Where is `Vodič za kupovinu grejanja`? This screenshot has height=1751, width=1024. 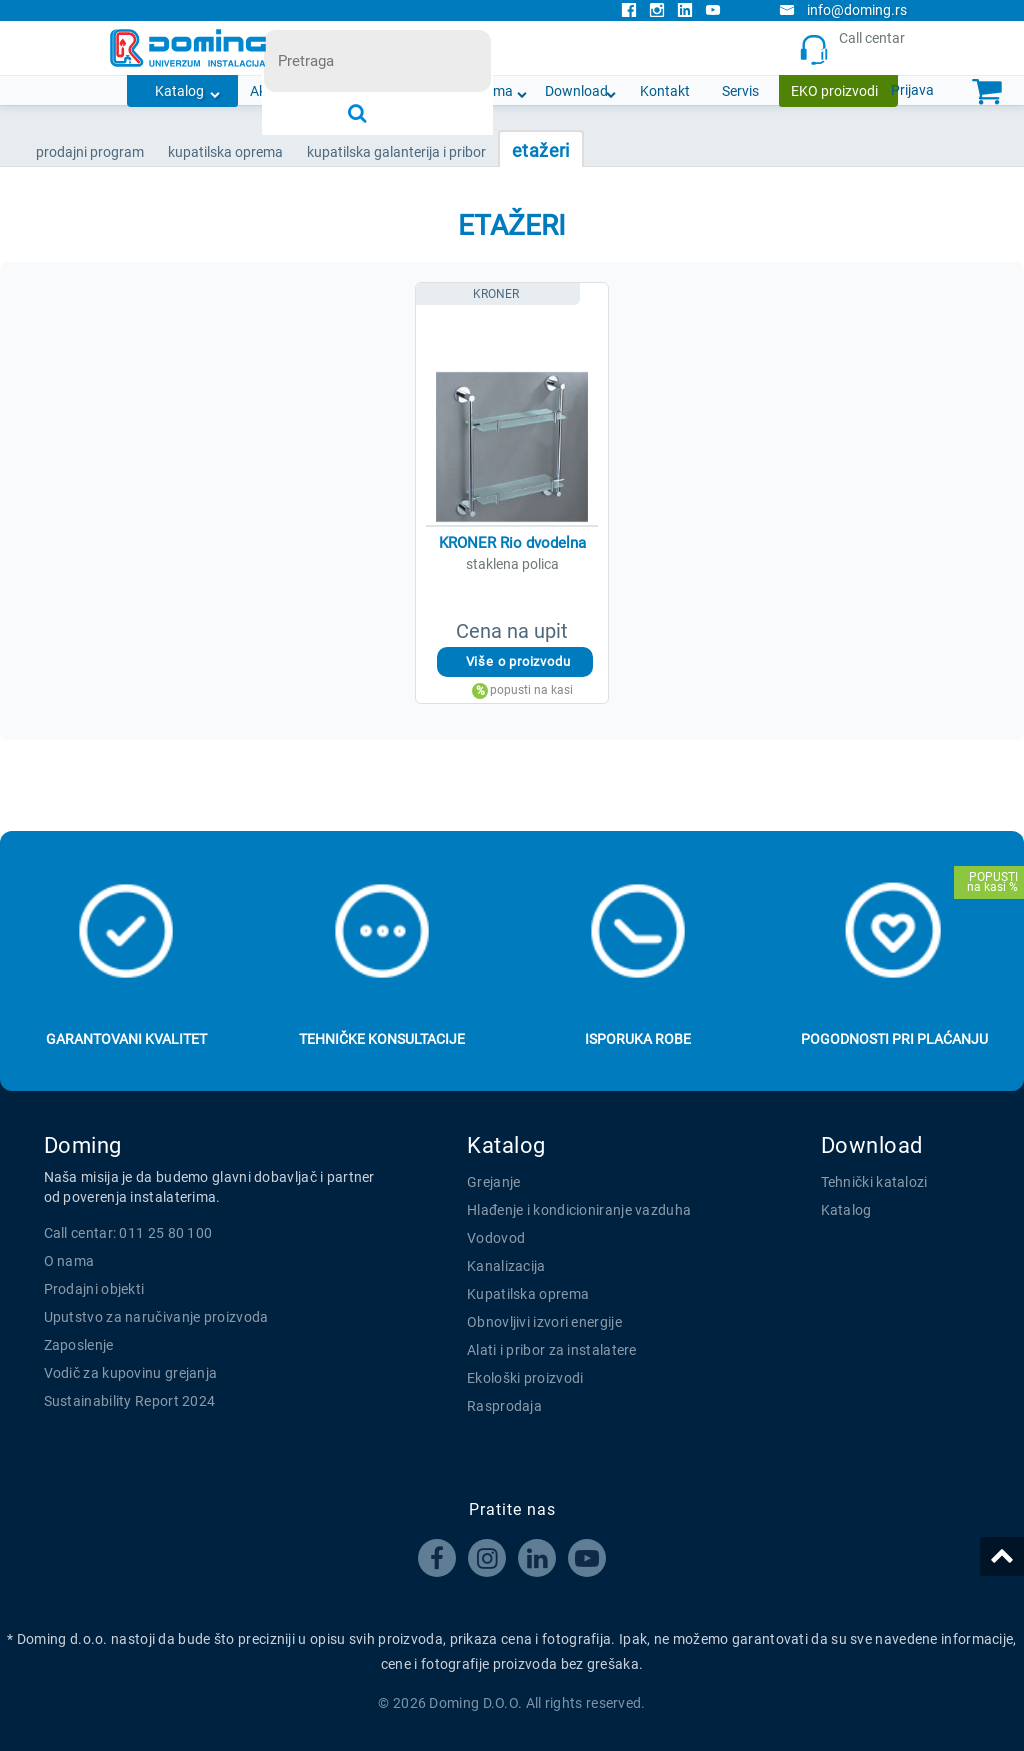 Vodič za kupovinu grejanja is located at coordinates (131, 1373).